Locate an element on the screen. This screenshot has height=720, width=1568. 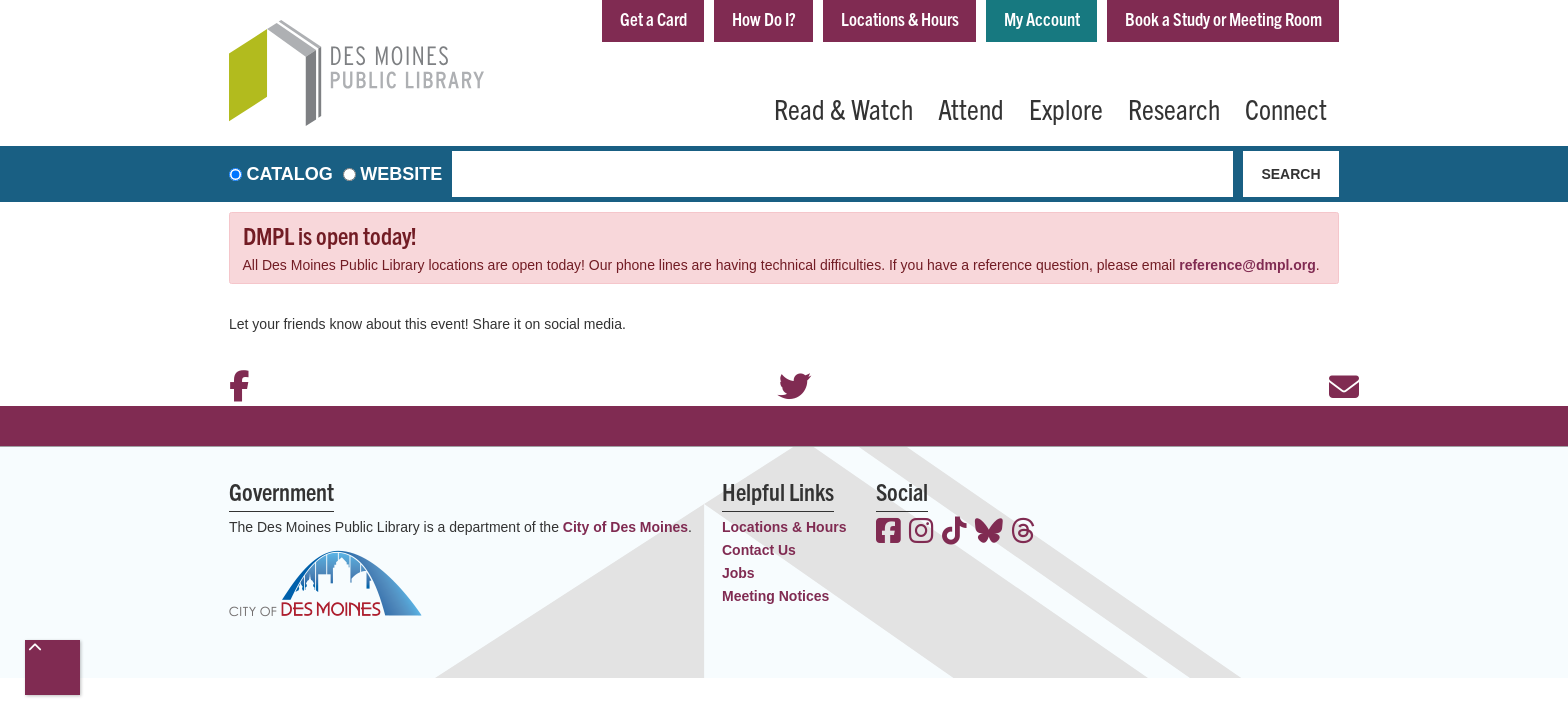
Attend [menuitem] is located at coordinates (971, 108).